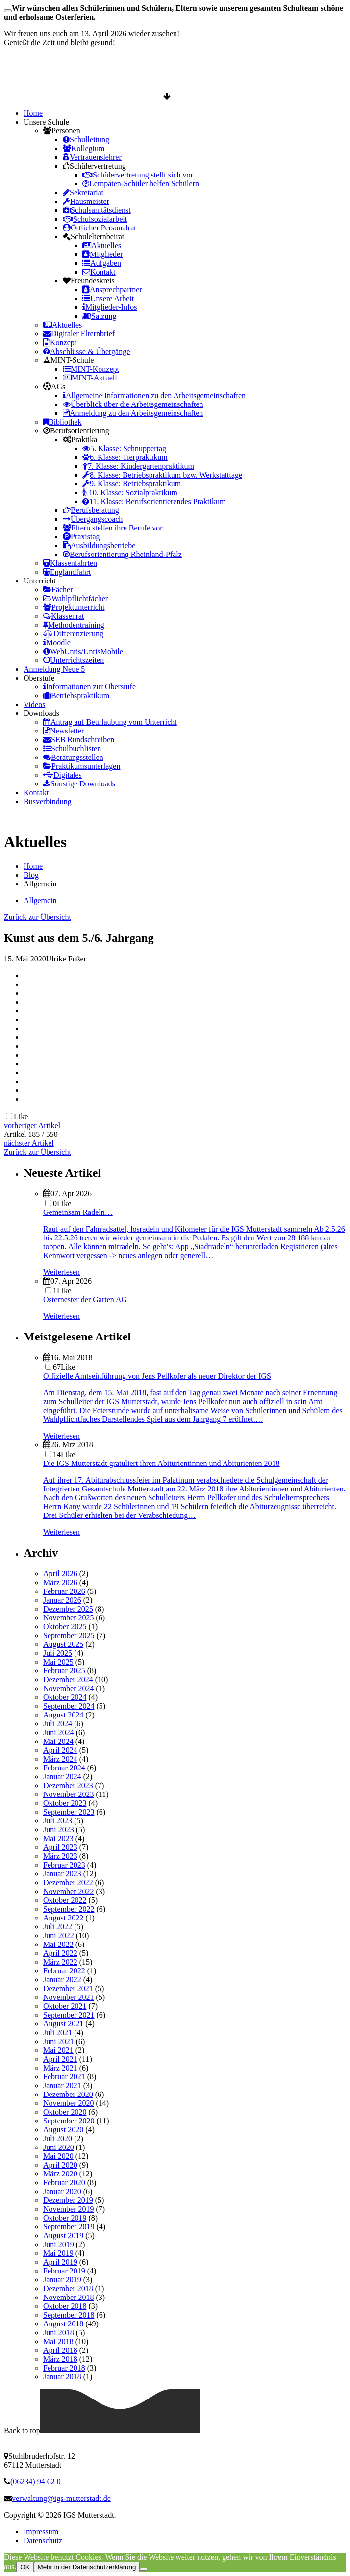 This screenshot has width=350, height=2576. Describe the element at coordinates (68, 1909) in the screenshot. I see `September 2022` at that location.